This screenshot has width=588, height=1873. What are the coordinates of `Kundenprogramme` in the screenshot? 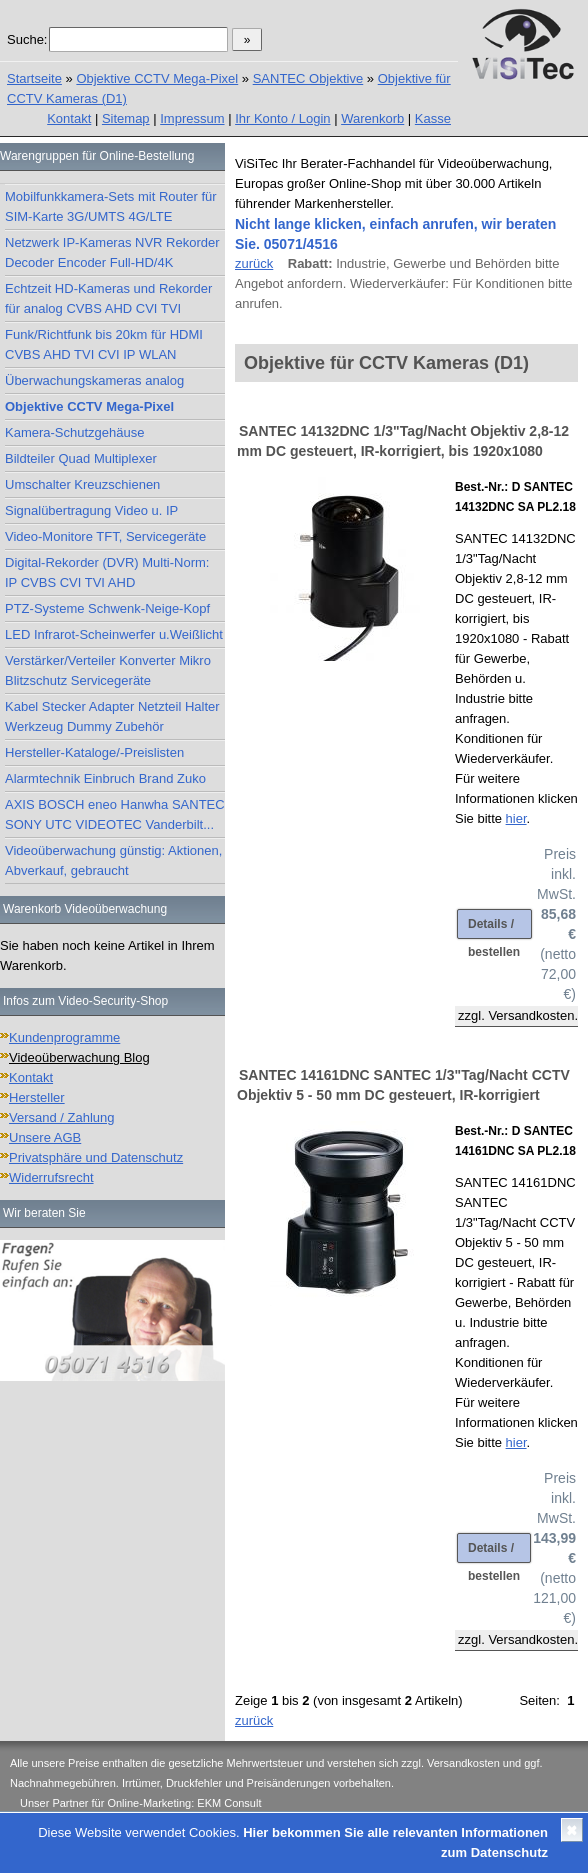 It's located at (64, 1037).